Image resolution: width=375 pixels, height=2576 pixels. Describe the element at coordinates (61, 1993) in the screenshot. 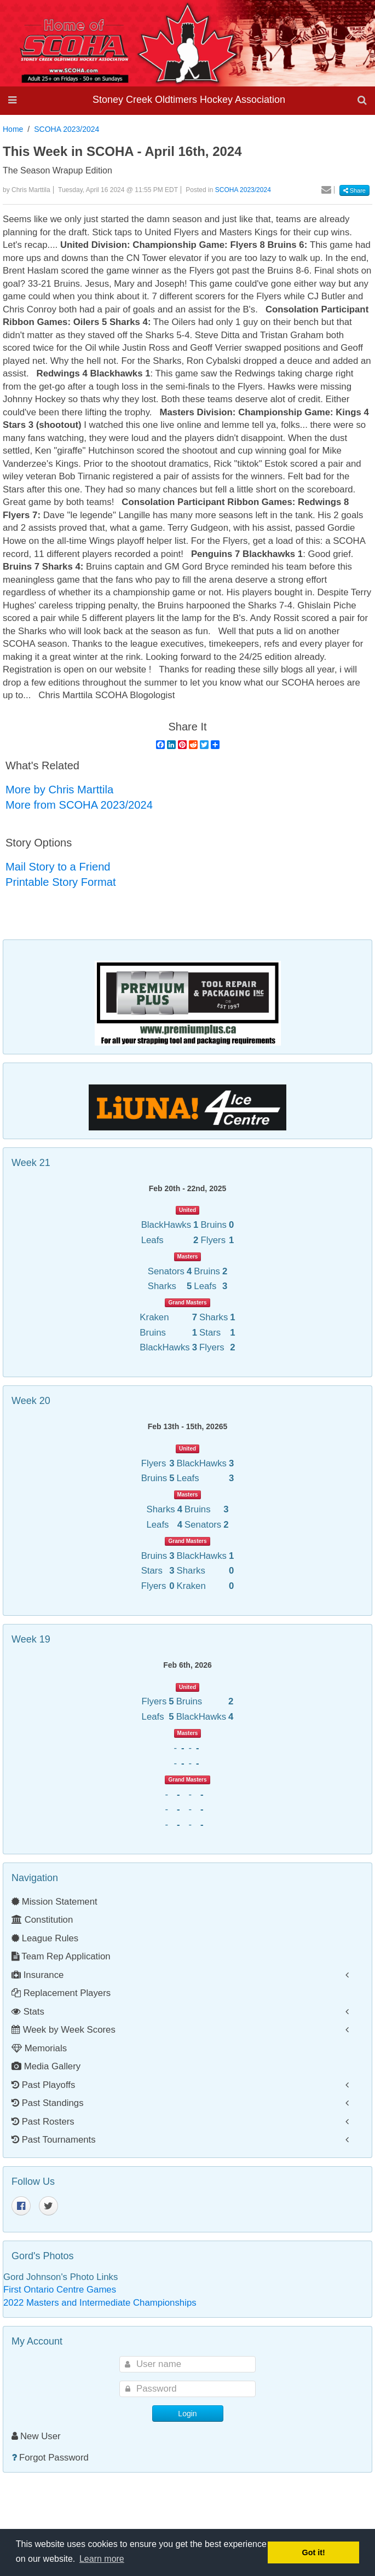

I see `Replacement Players` at that location.